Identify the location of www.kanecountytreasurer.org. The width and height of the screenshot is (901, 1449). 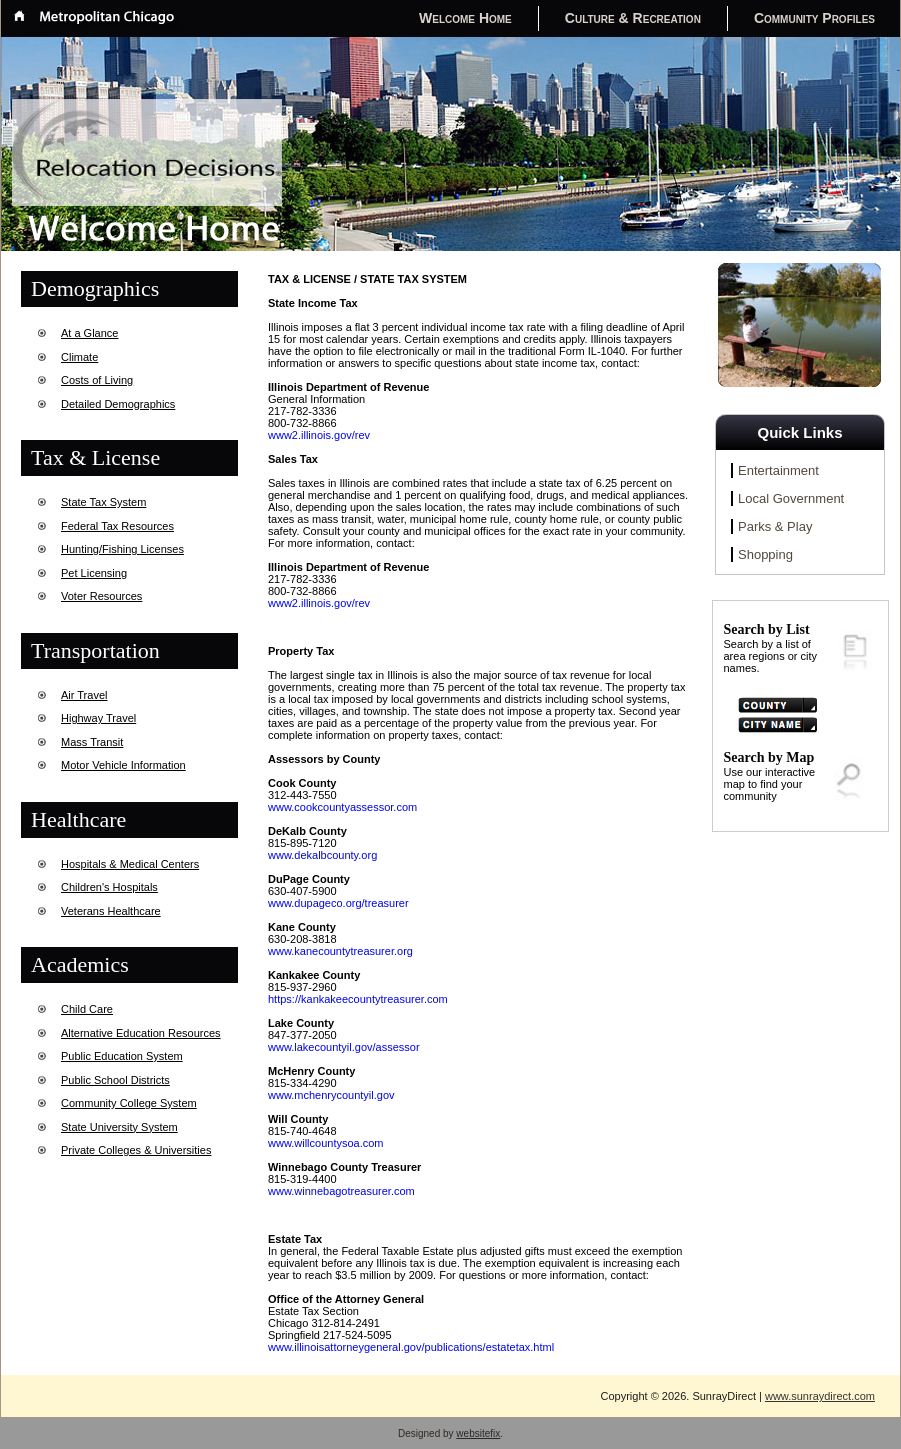
(340, 951).